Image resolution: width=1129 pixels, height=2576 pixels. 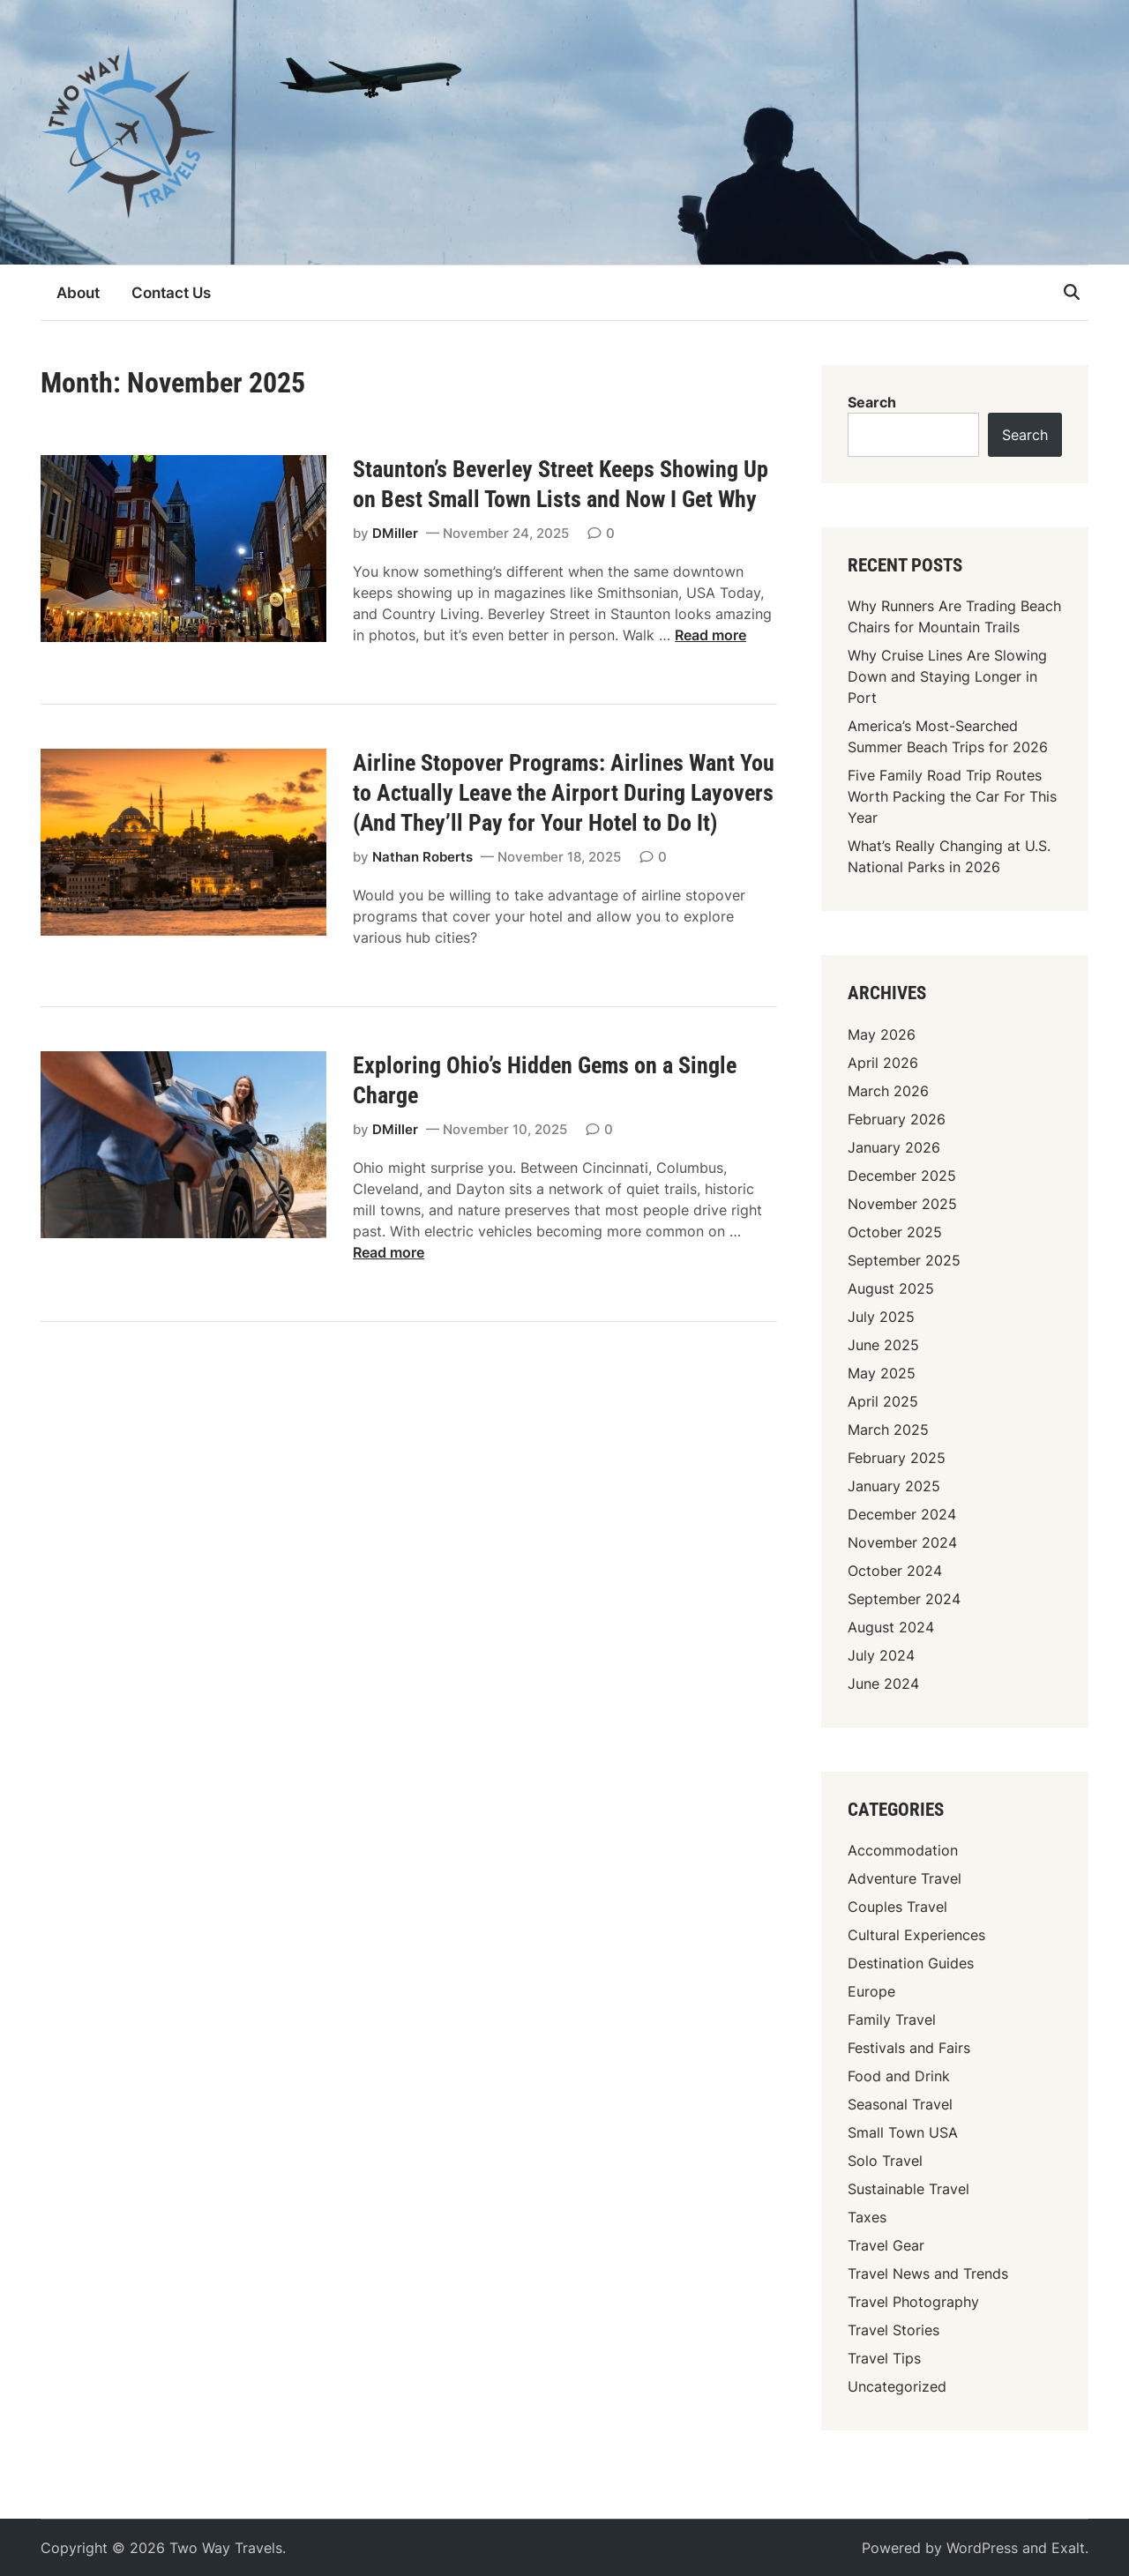 I want to click on December 2025, so click(x=902, y=1175).